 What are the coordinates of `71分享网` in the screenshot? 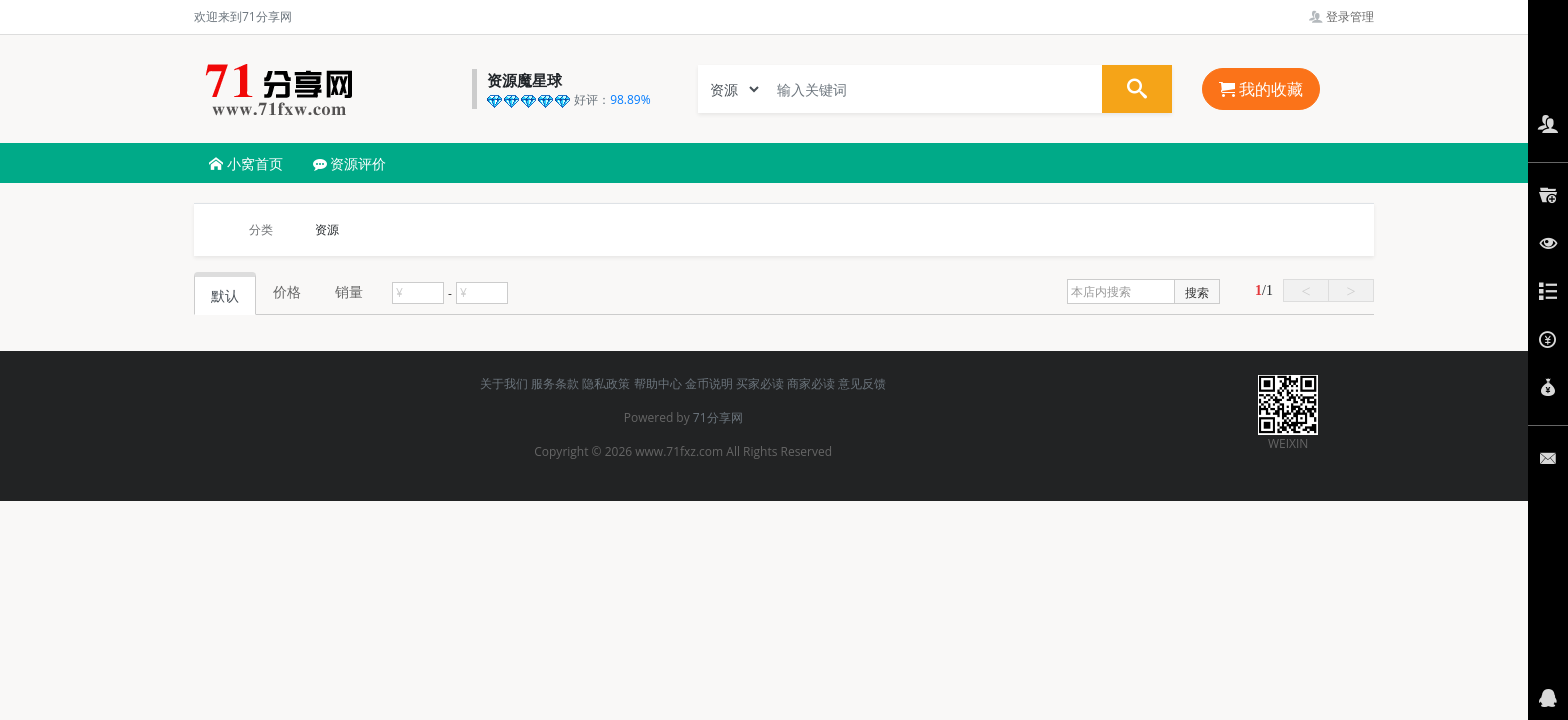 It's located at (718, 417).